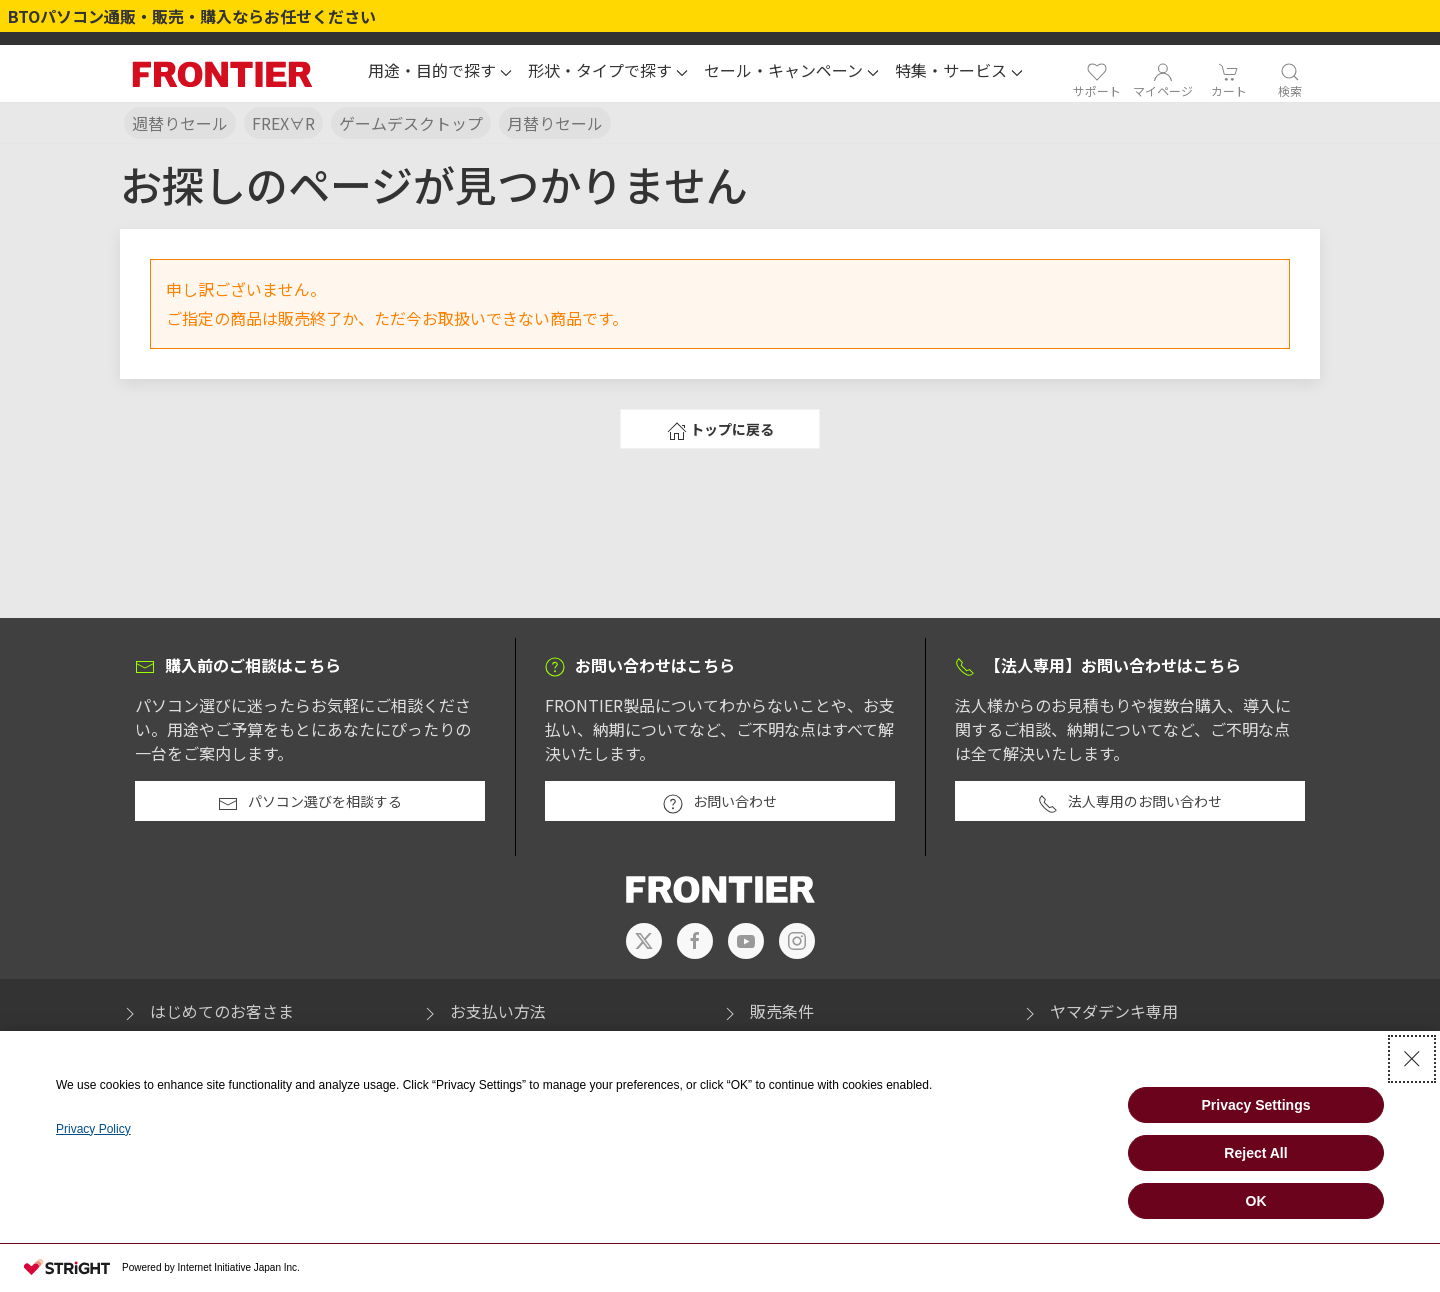 This screenshot has height=1292, width=1440. What do you see at coordinates (1099, 1011) in the screenshot?
I see `ヤマダデンキ専用` at bounding box center [1099, 1011].